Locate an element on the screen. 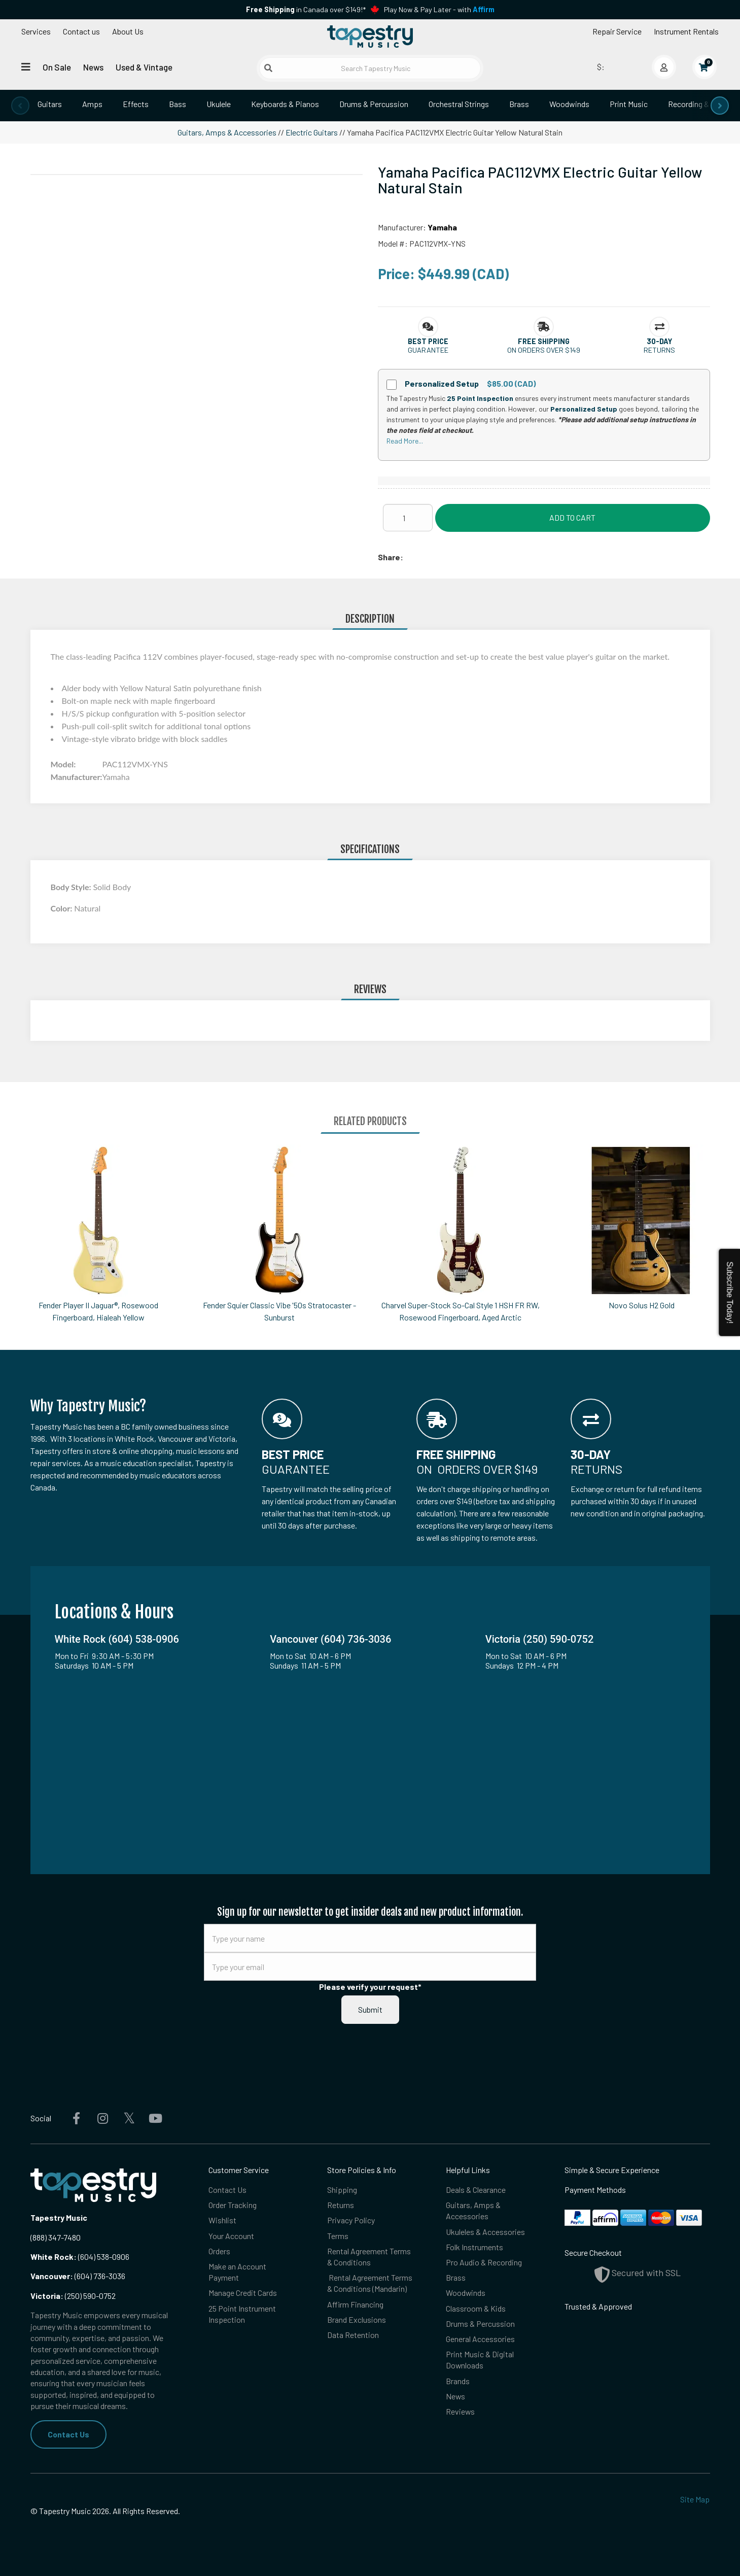  Deals & Clearance is located at coordinates (476, 2189).